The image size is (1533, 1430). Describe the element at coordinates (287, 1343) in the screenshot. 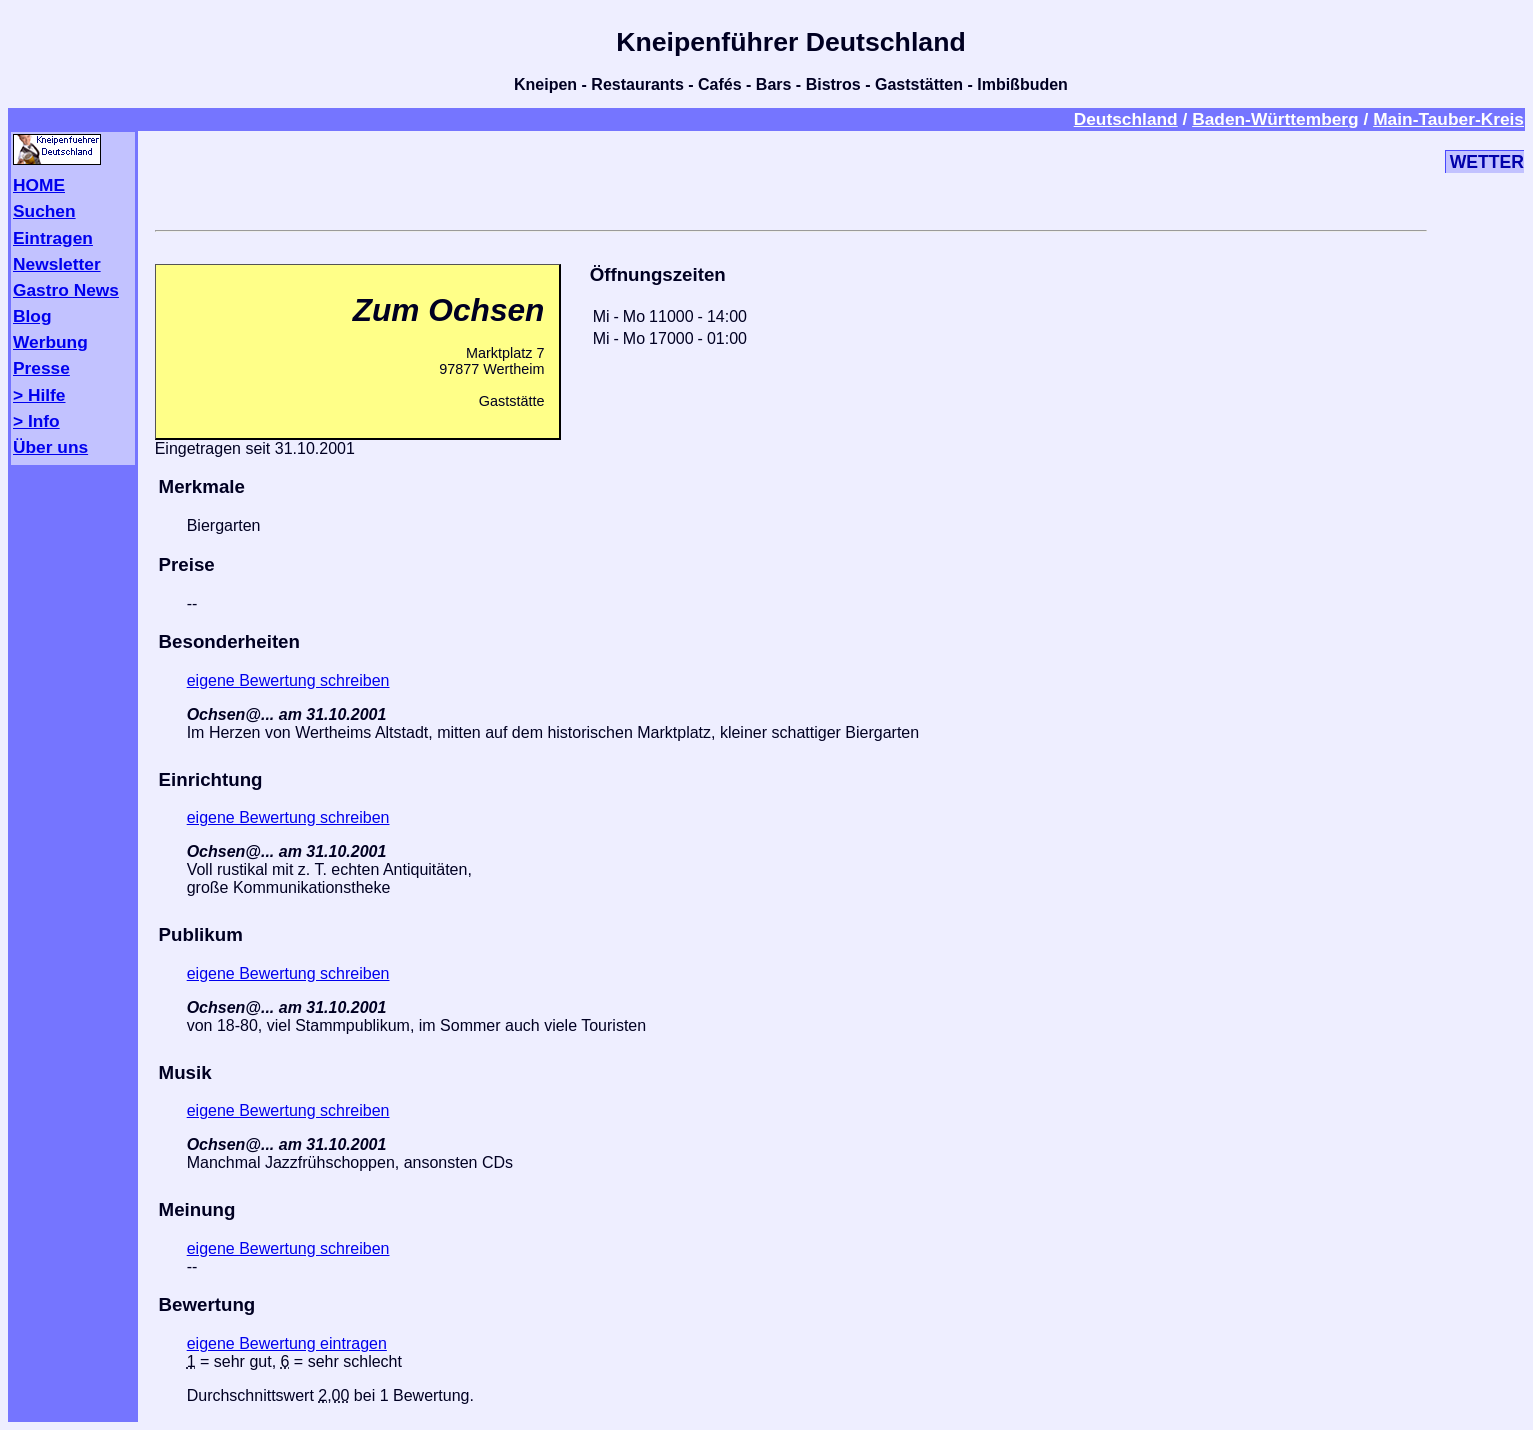

I see `eigene Bewertung eintragen` at that location.